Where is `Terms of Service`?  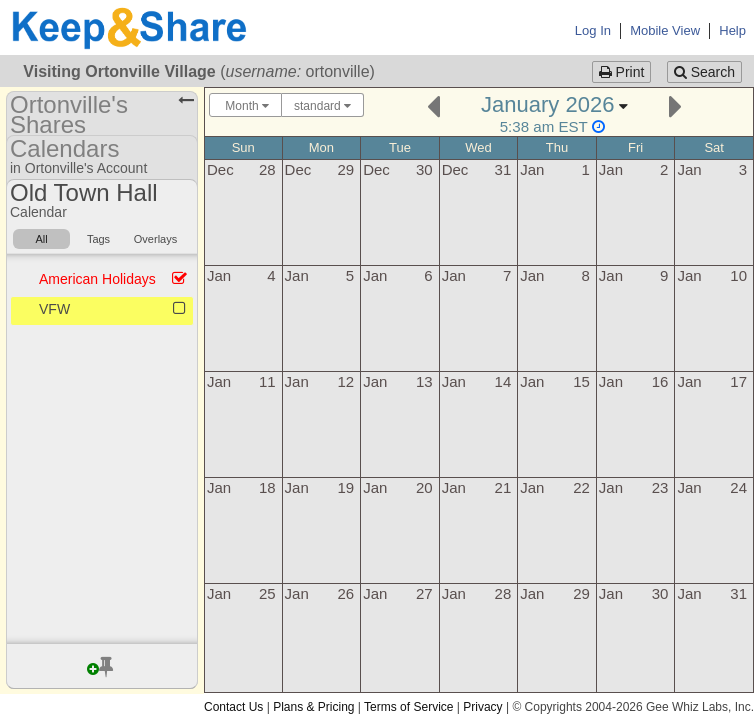
Terms of Service is located at coordinates (408, 707).